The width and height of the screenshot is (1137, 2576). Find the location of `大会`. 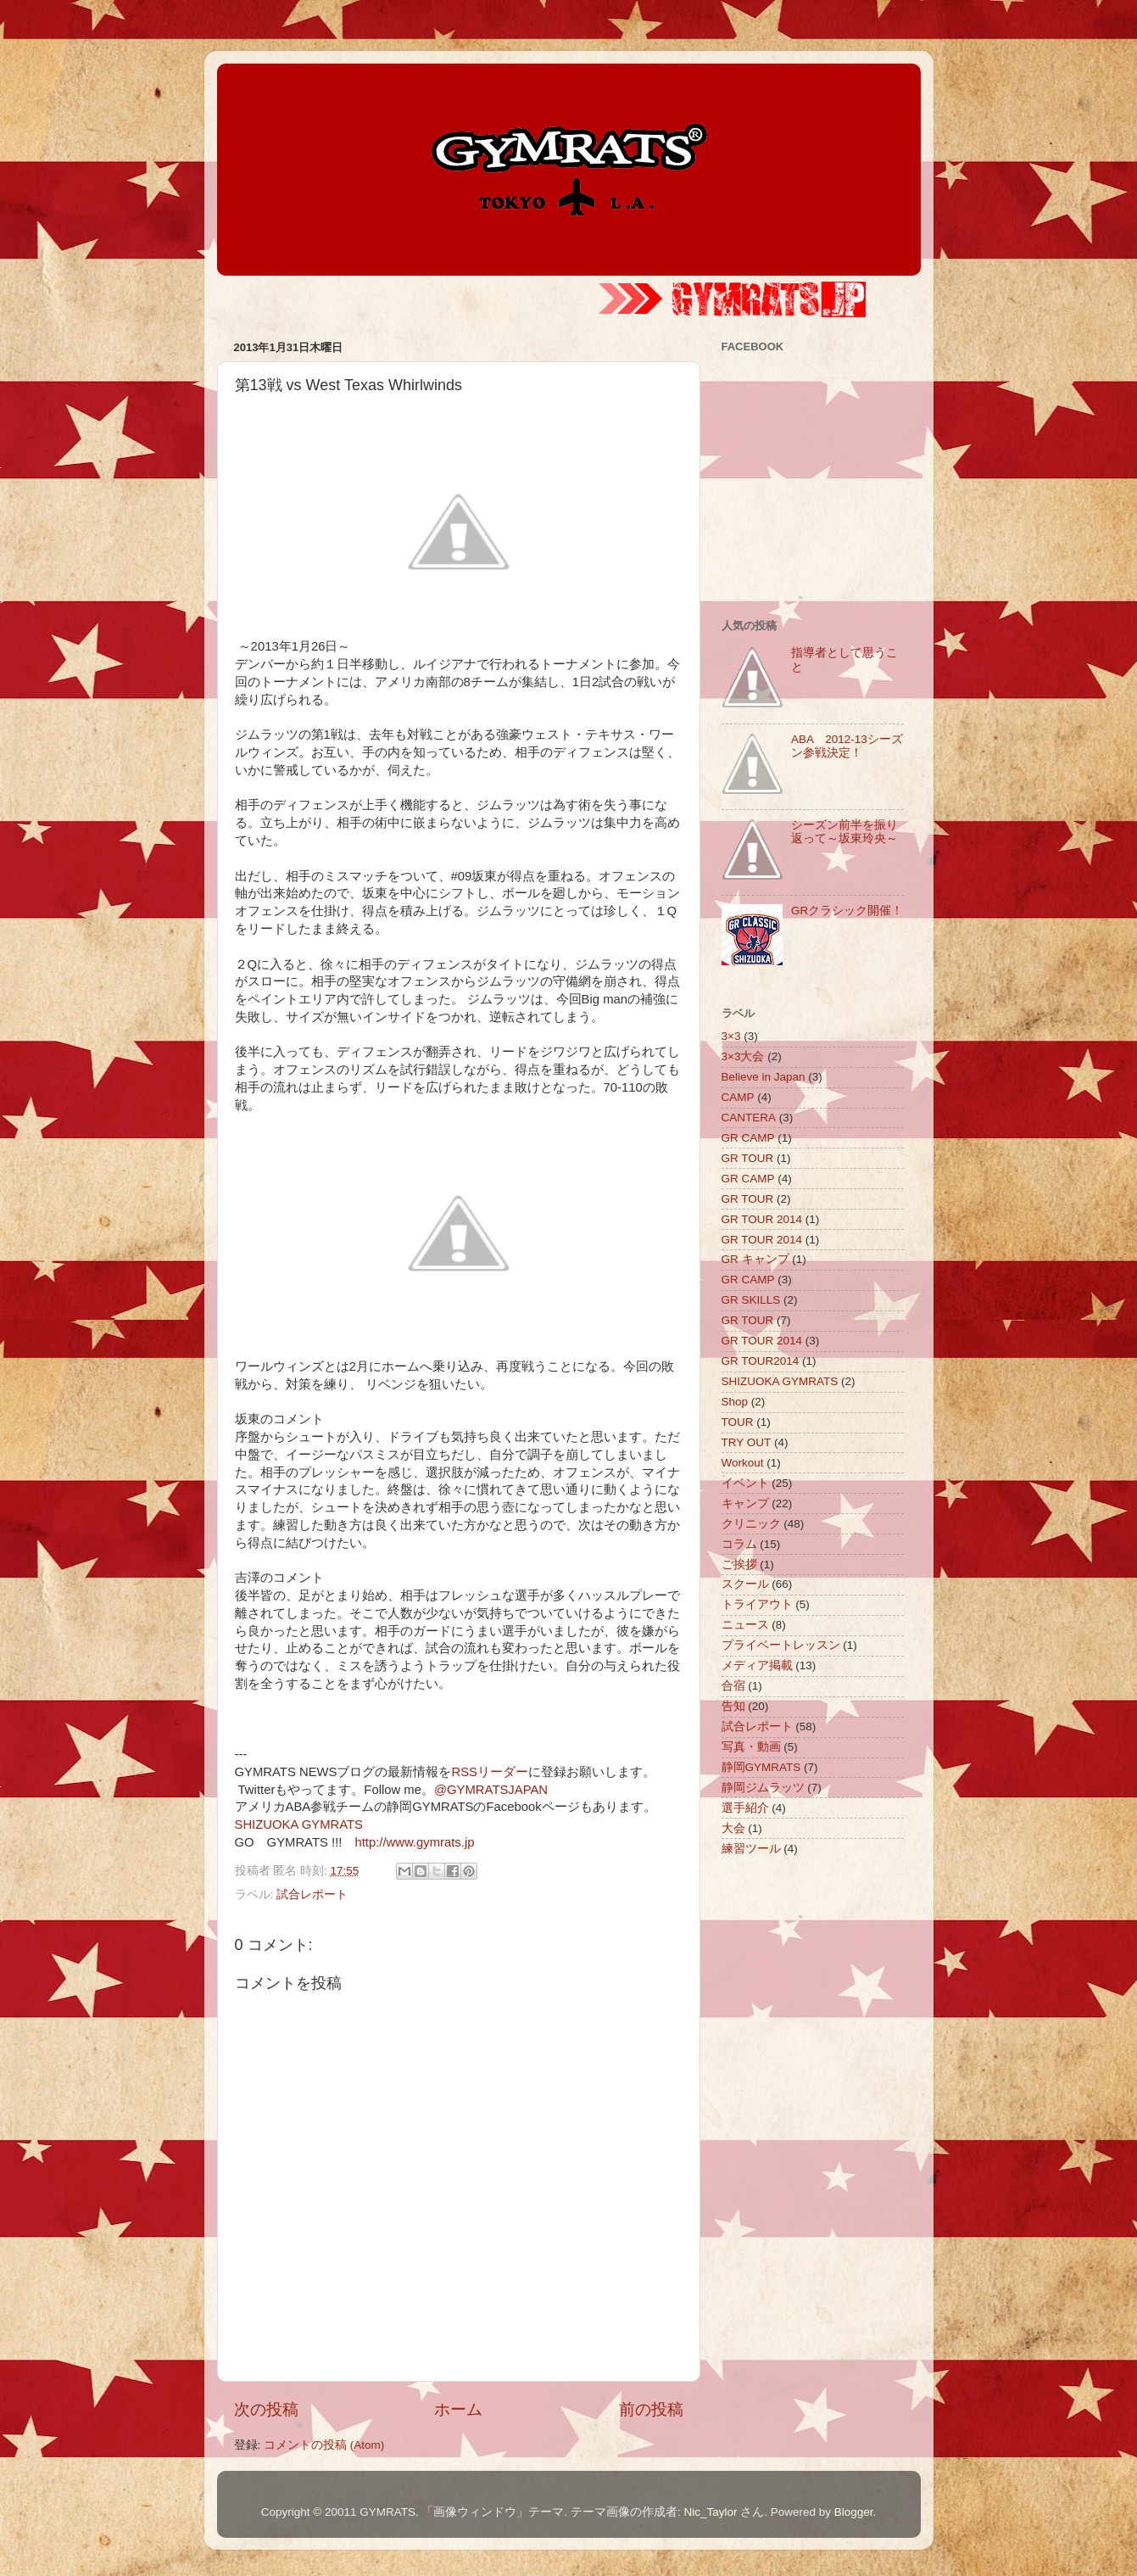

大会 is located at coordinates (733, 1828).